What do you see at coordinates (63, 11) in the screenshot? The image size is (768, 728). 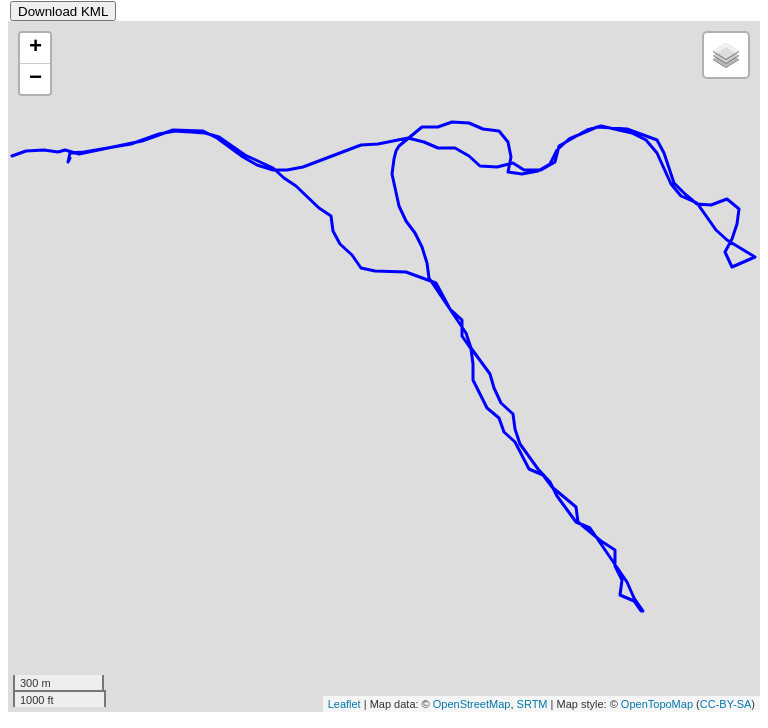 I see `Download KML` at bounding box center [63, 11].